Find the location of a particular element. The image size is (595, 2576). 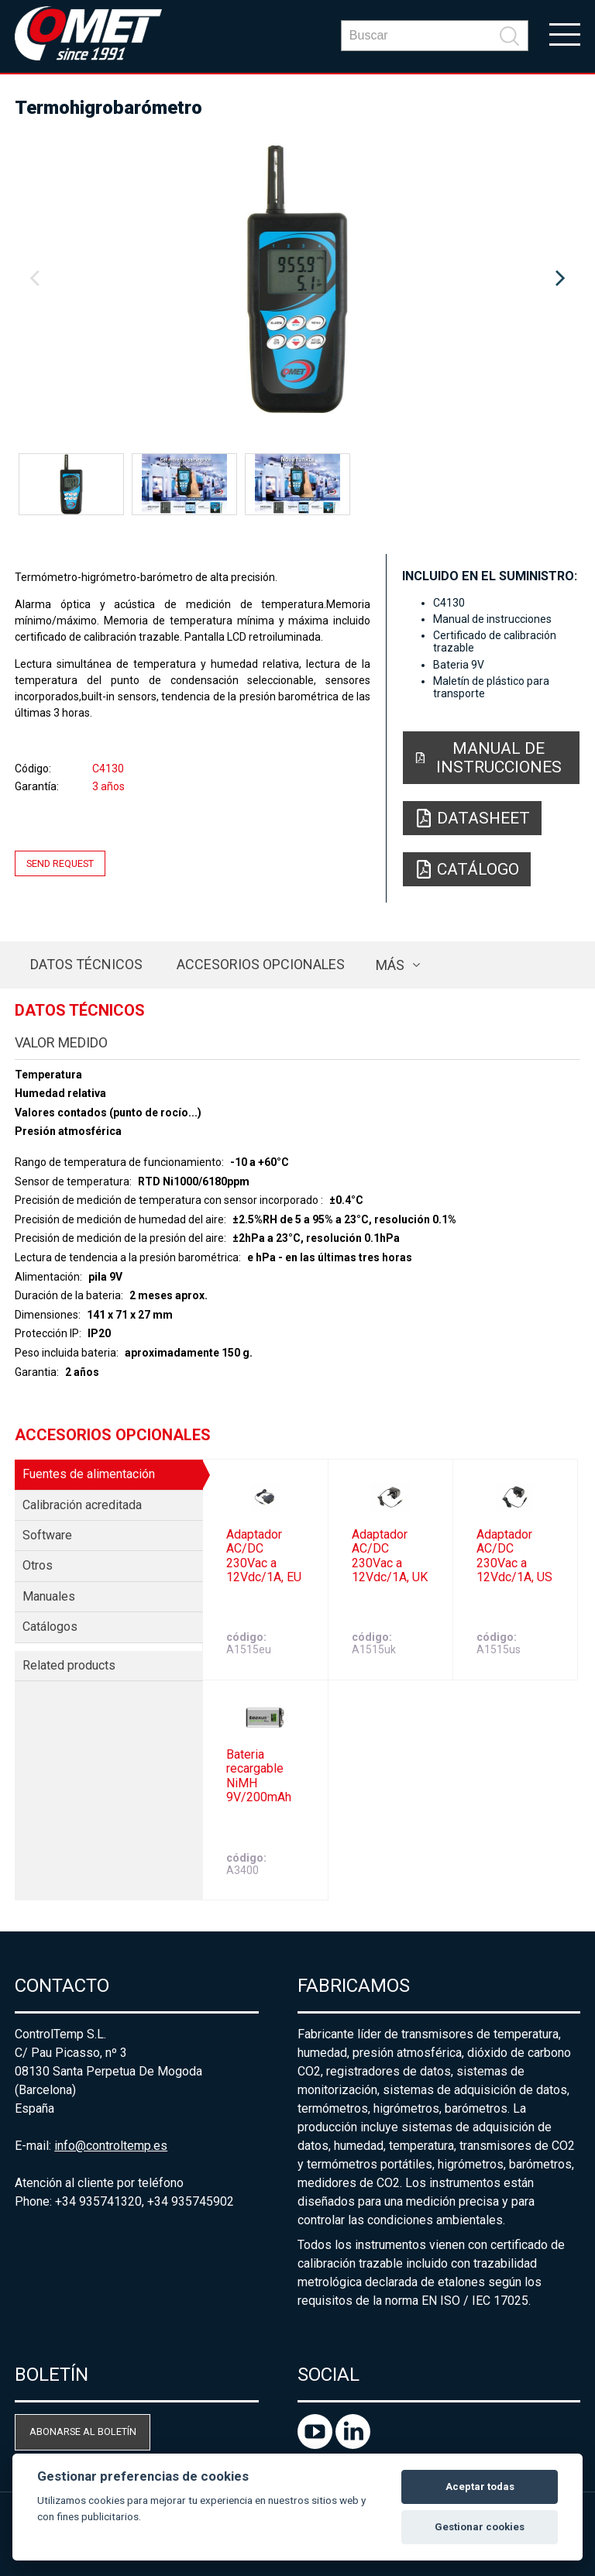

más is located at coordinates (390, 965).